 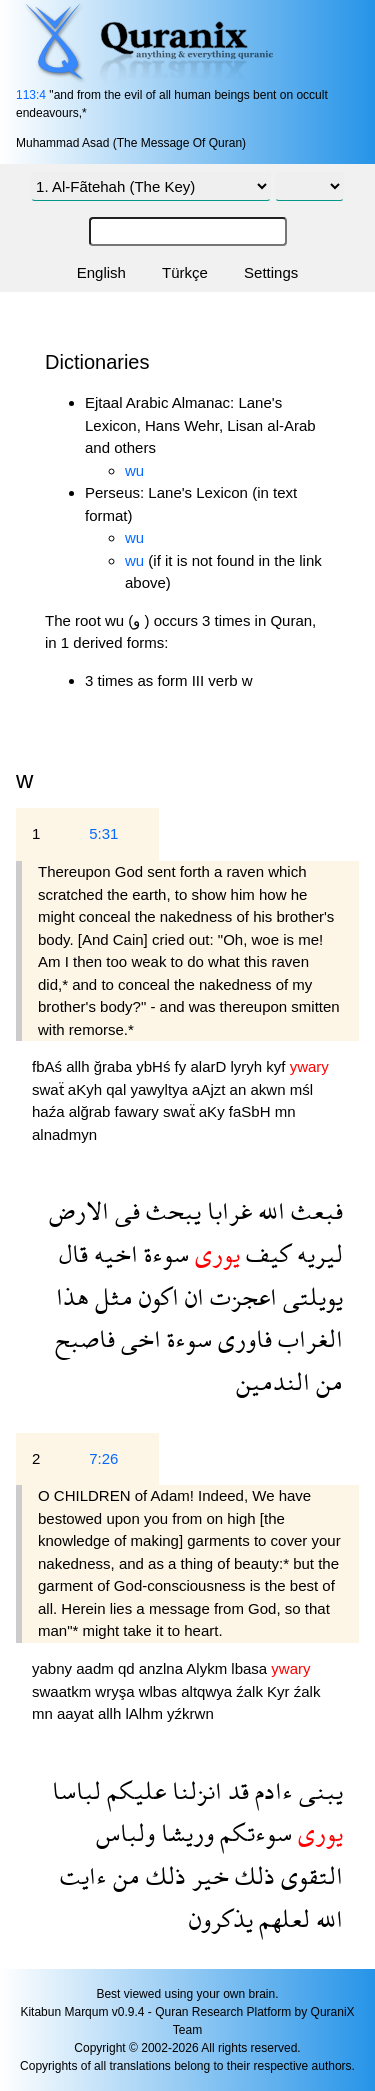 What do you see at coordinates (208, 1668) in the screenshot?
I see `Alykm` at bounding box center [208, 1668].